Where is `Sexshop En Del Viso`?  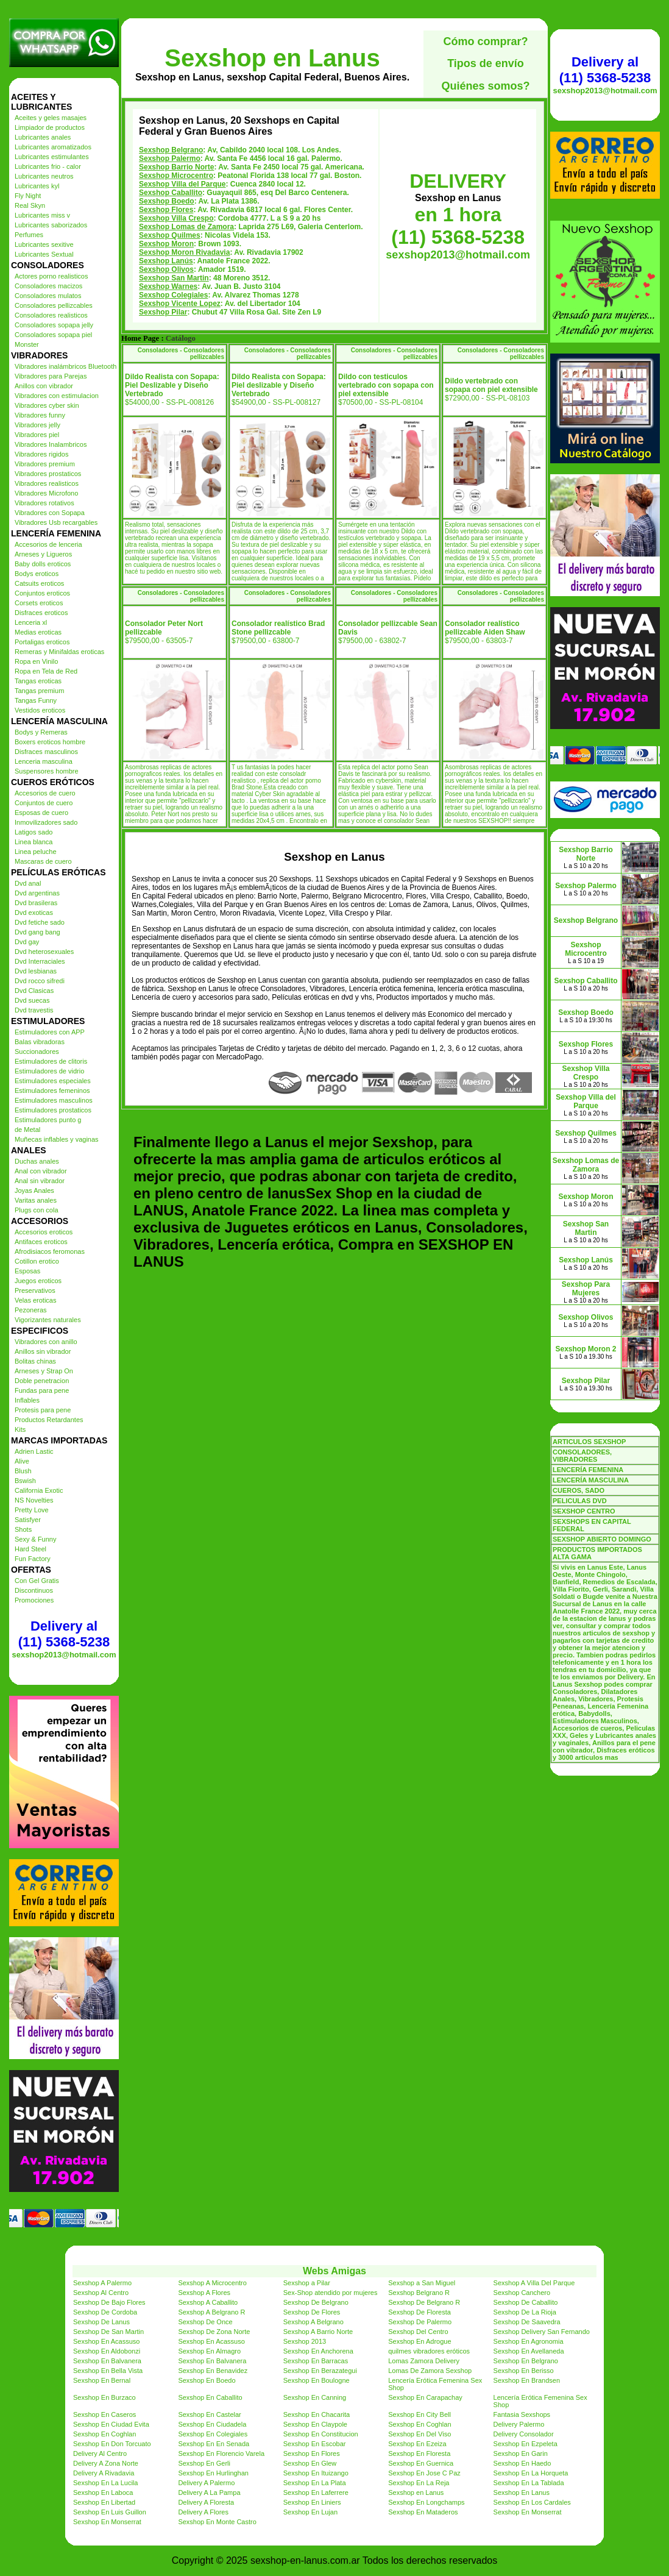
Sexshop En Del Viso is located at coordinates (419, 2434).